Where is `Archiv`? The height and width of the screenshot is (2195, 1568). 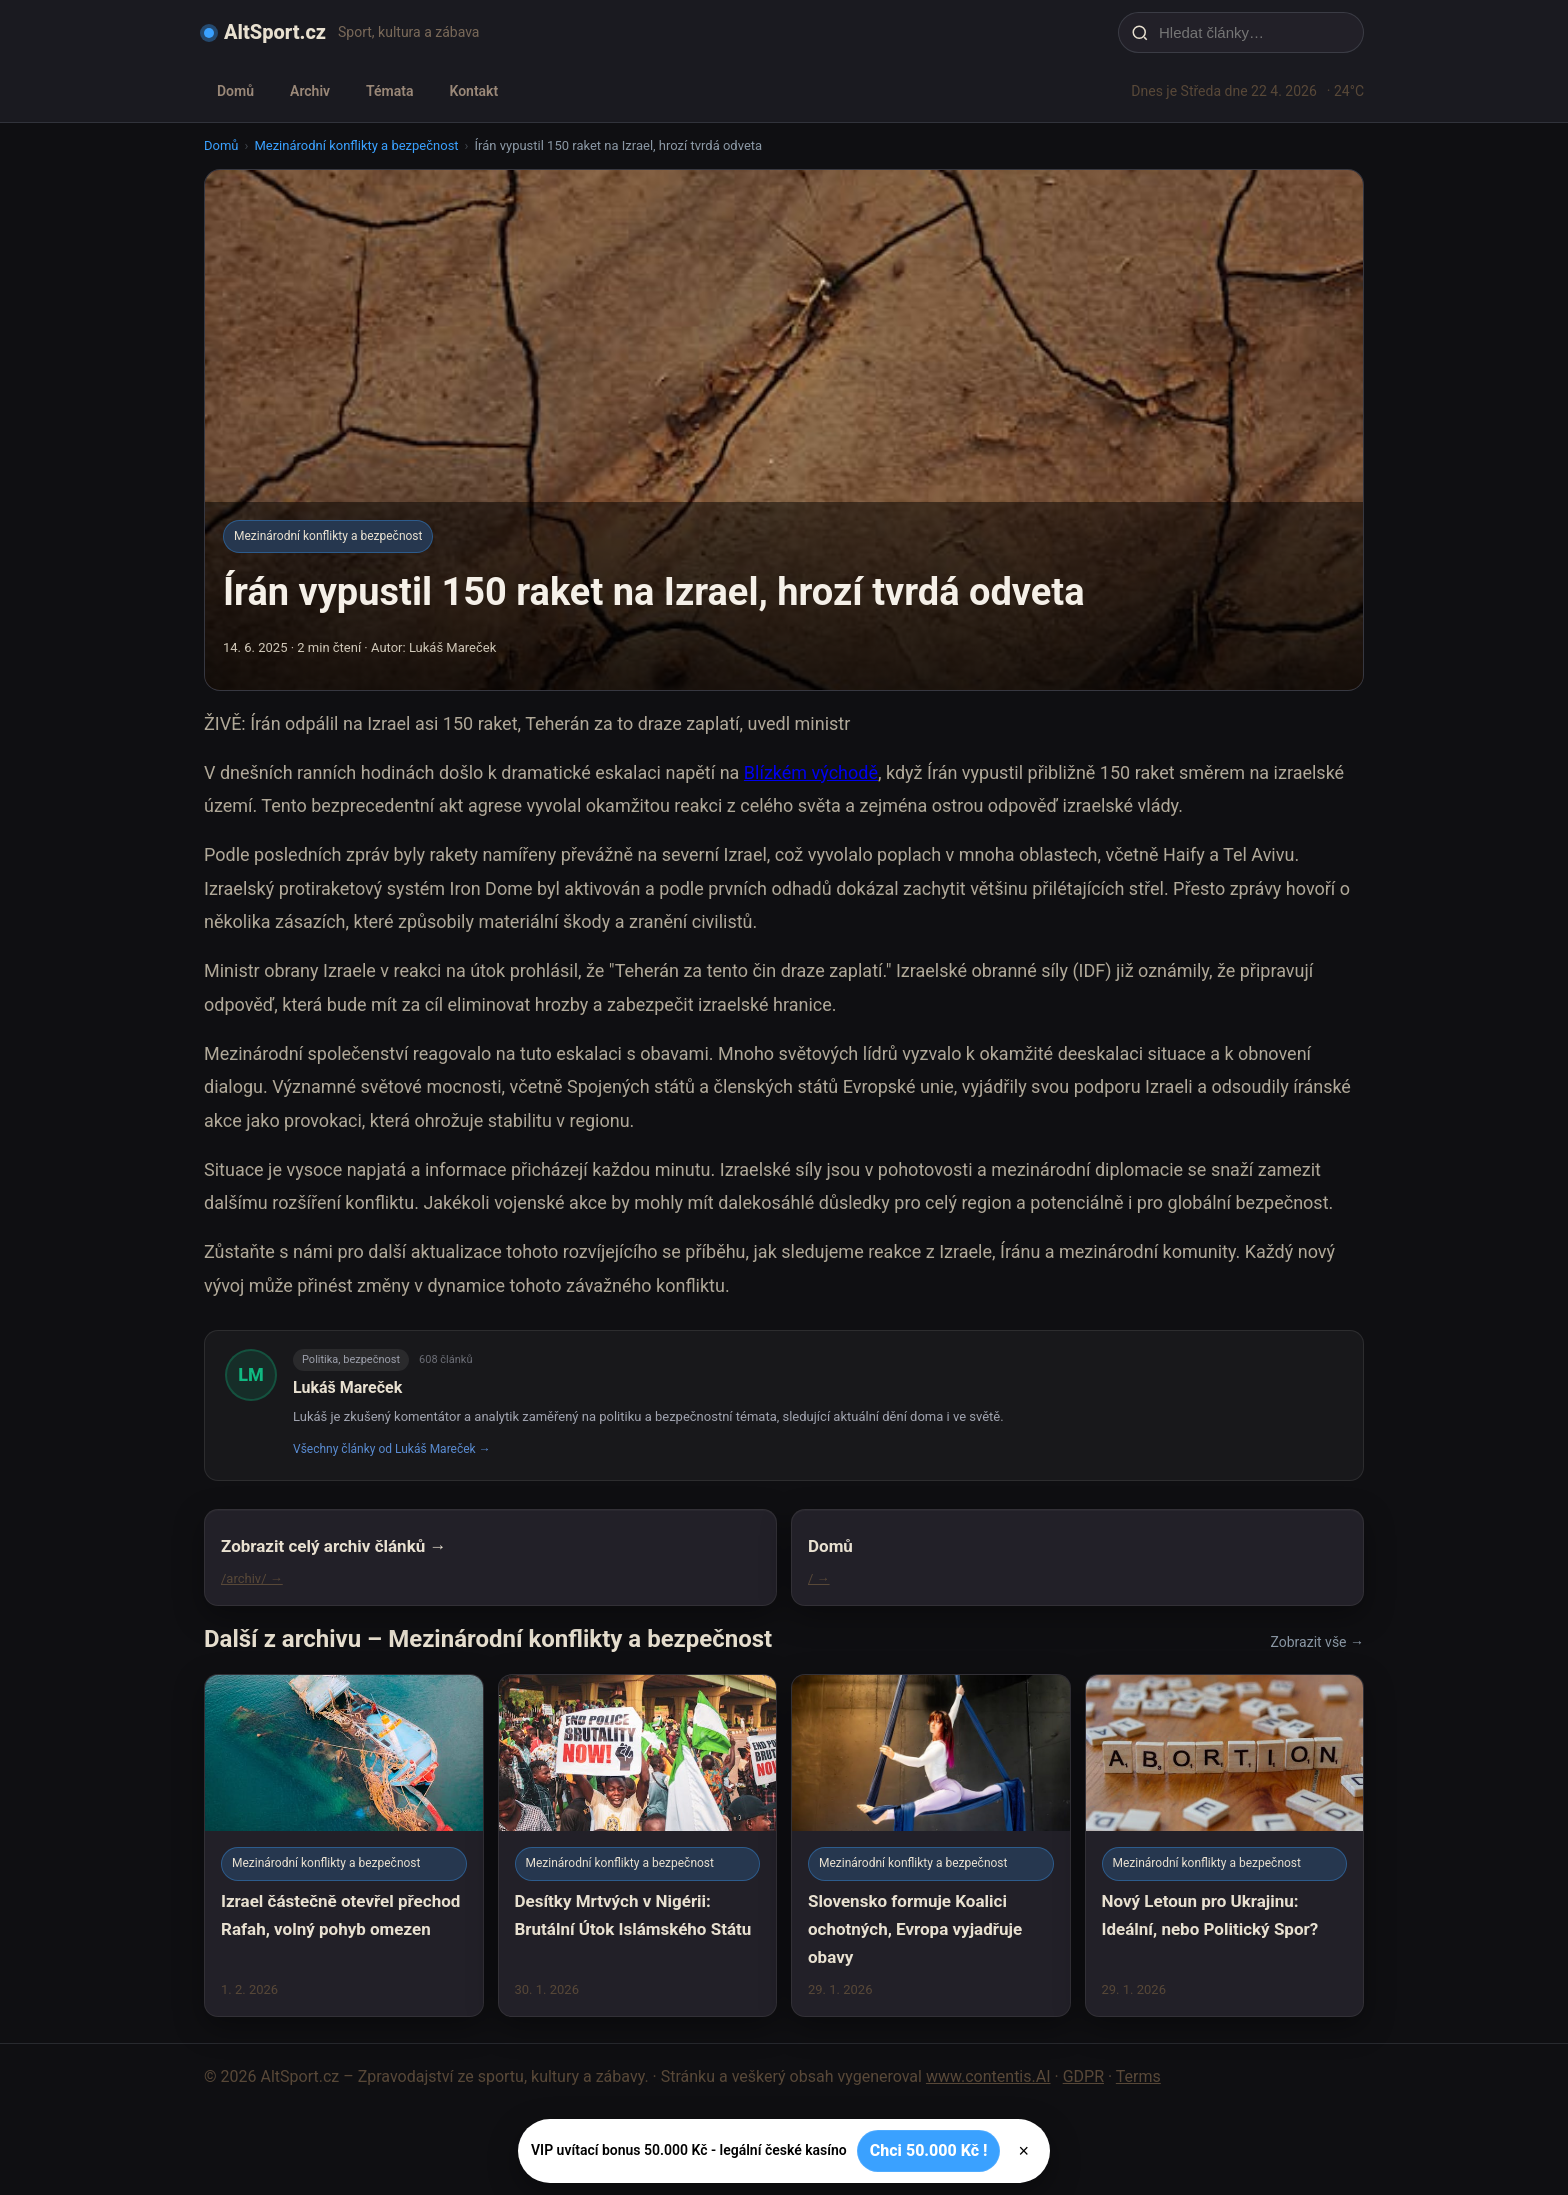 Archiv is located at coordinates (310, 91).